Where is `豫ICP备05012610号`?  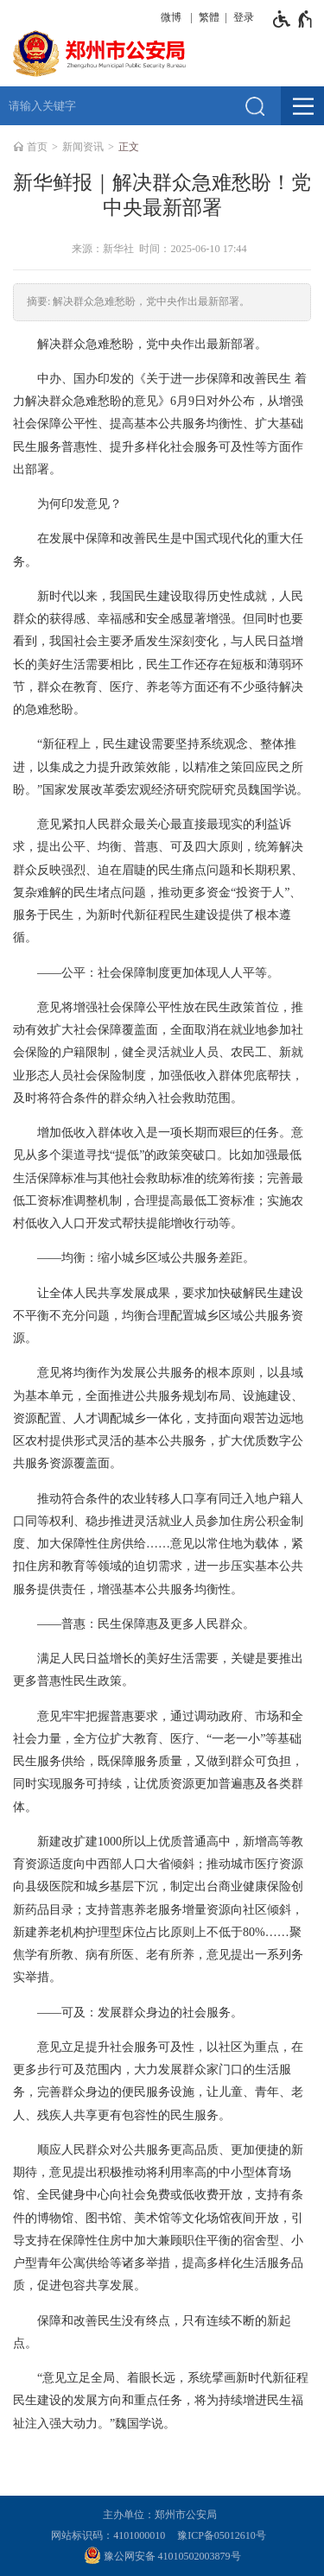
豫ICP备05012610号 is located at coordinates (221, 2535).